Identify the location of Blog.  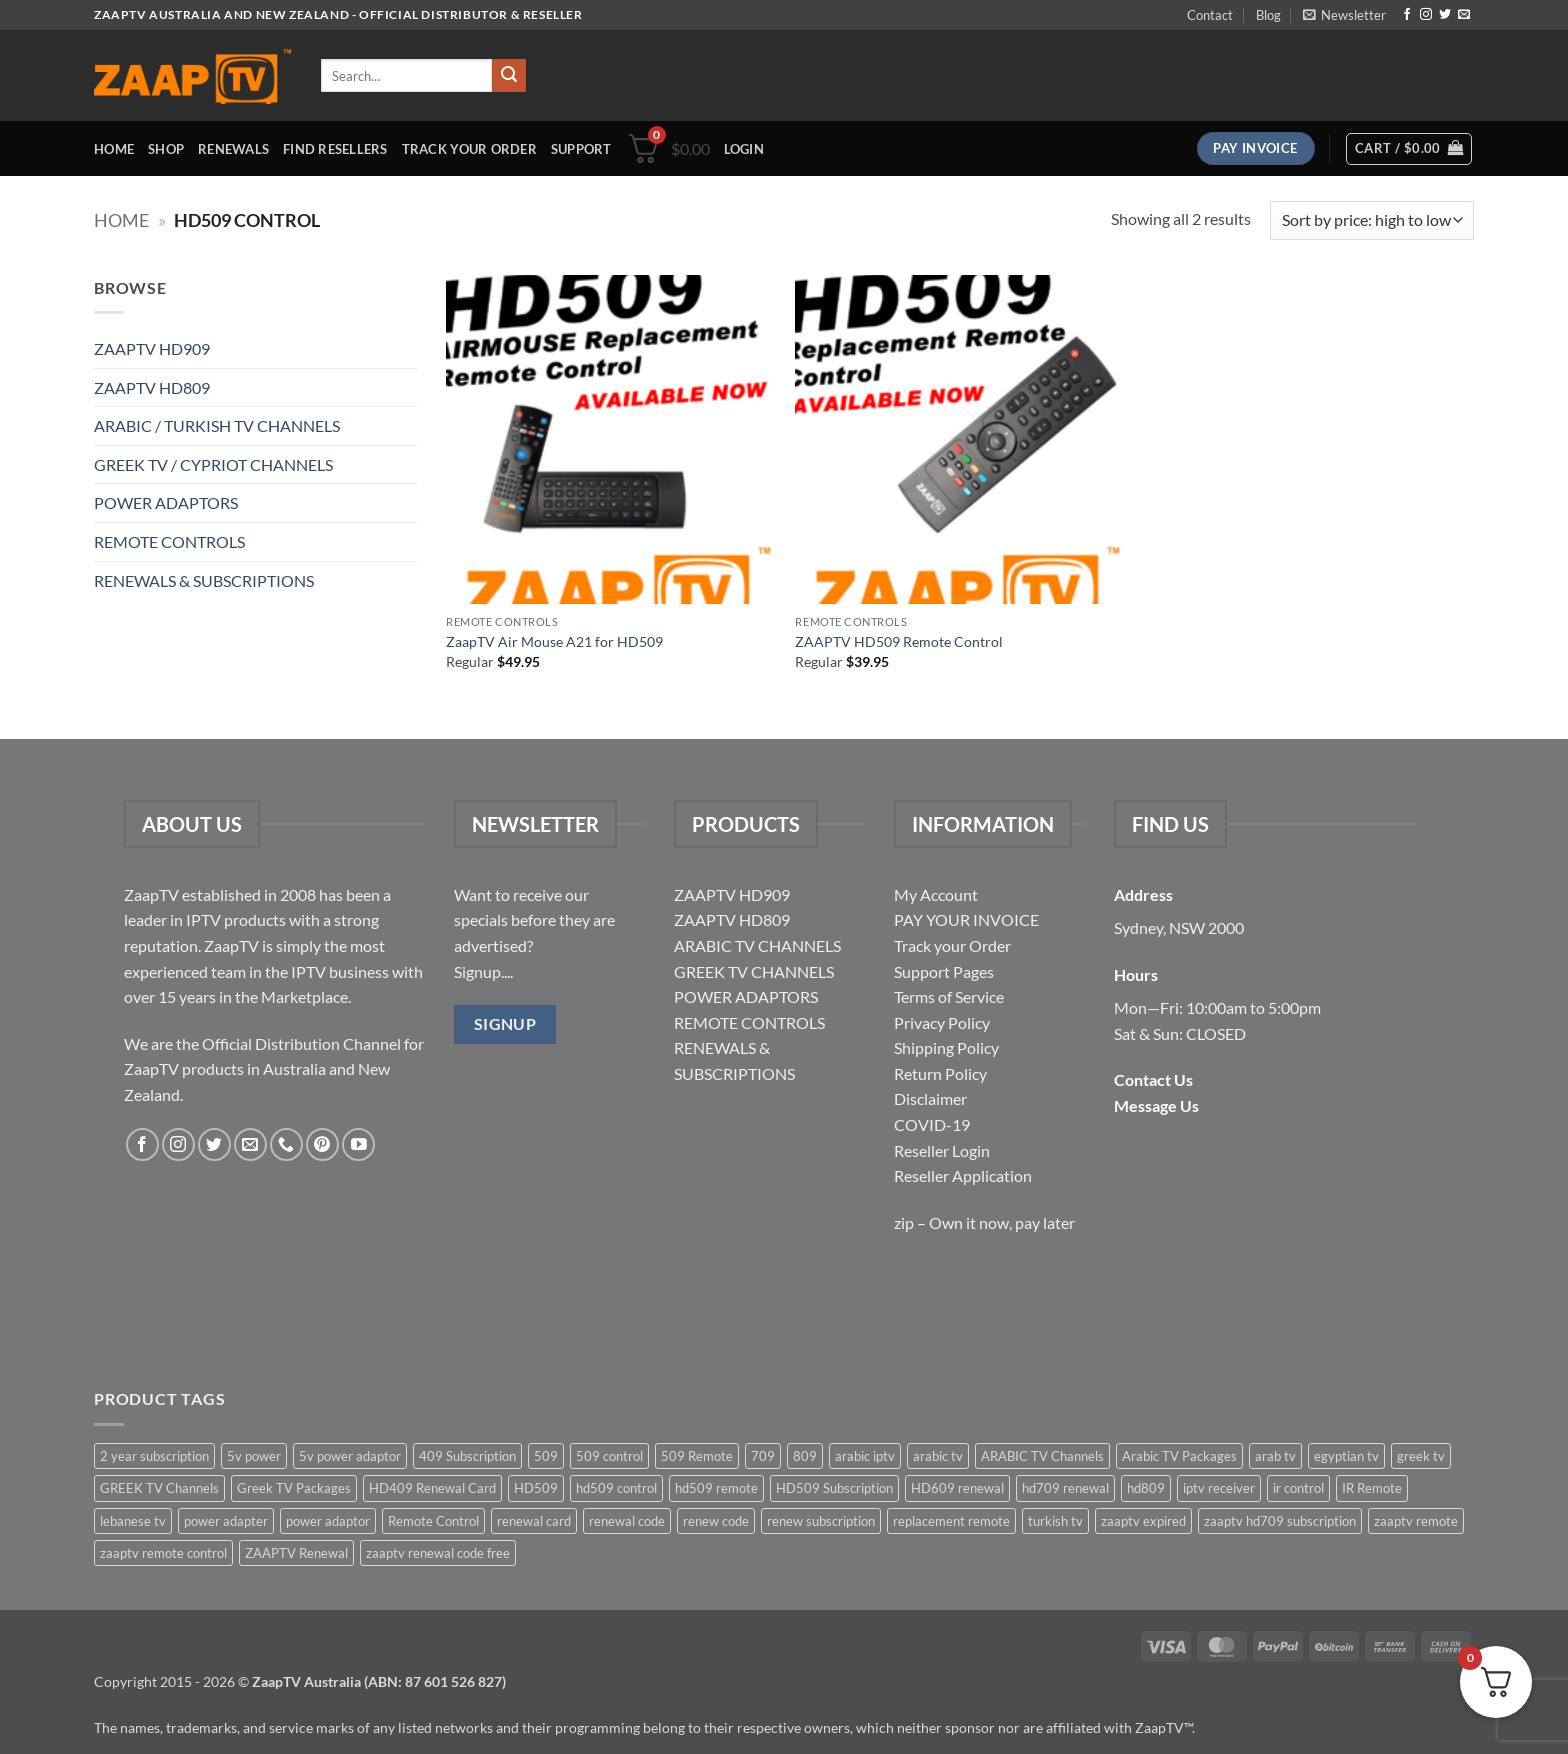
(1268, 15).